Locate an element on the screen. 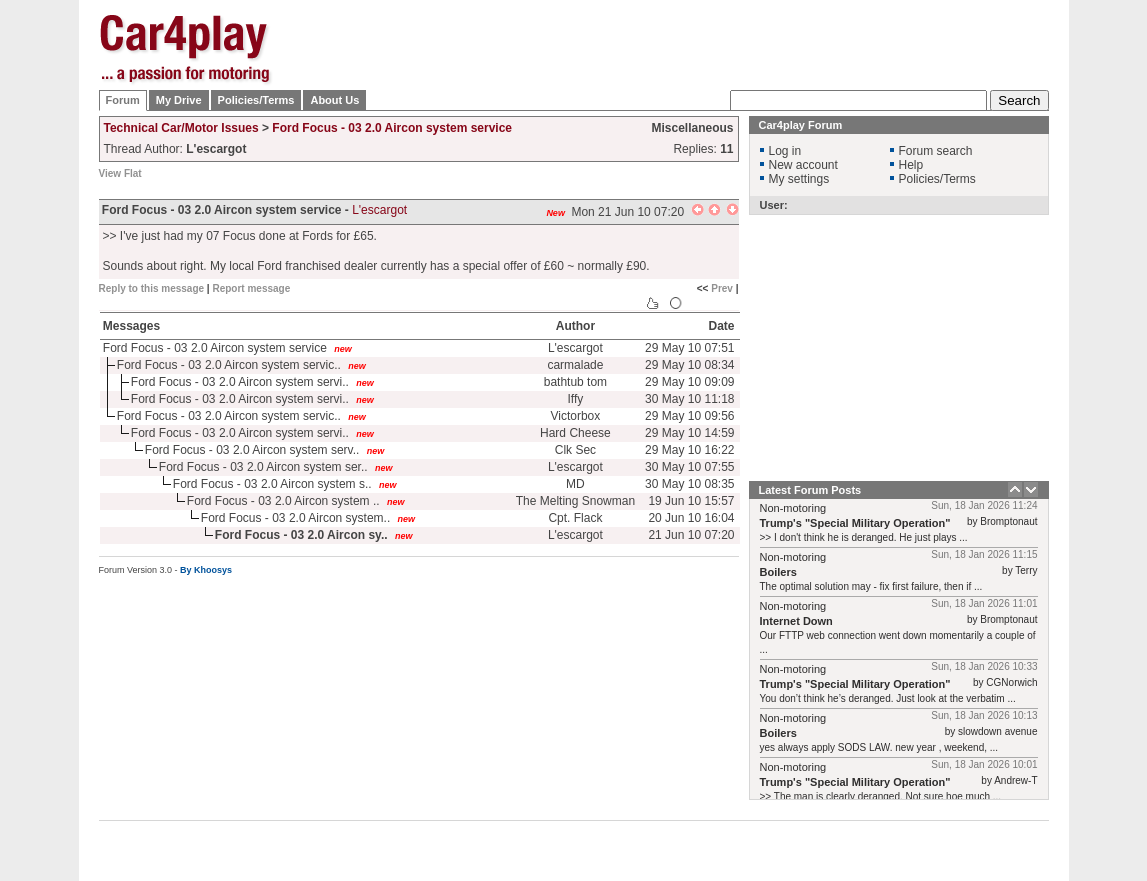  Ford Focus - 03 2.0 Aircon system service is located at coordinates (392, 128).